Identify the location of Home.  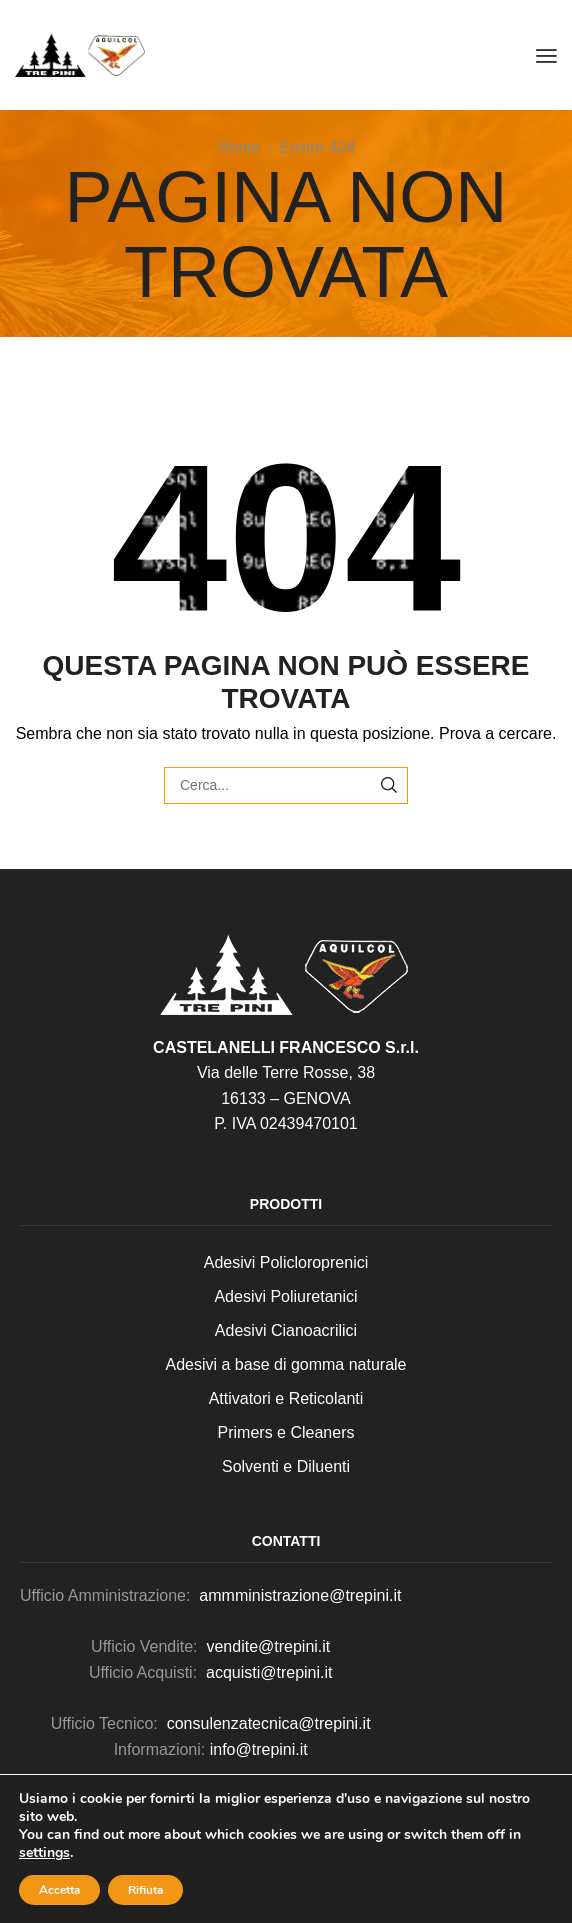
(239, 147).